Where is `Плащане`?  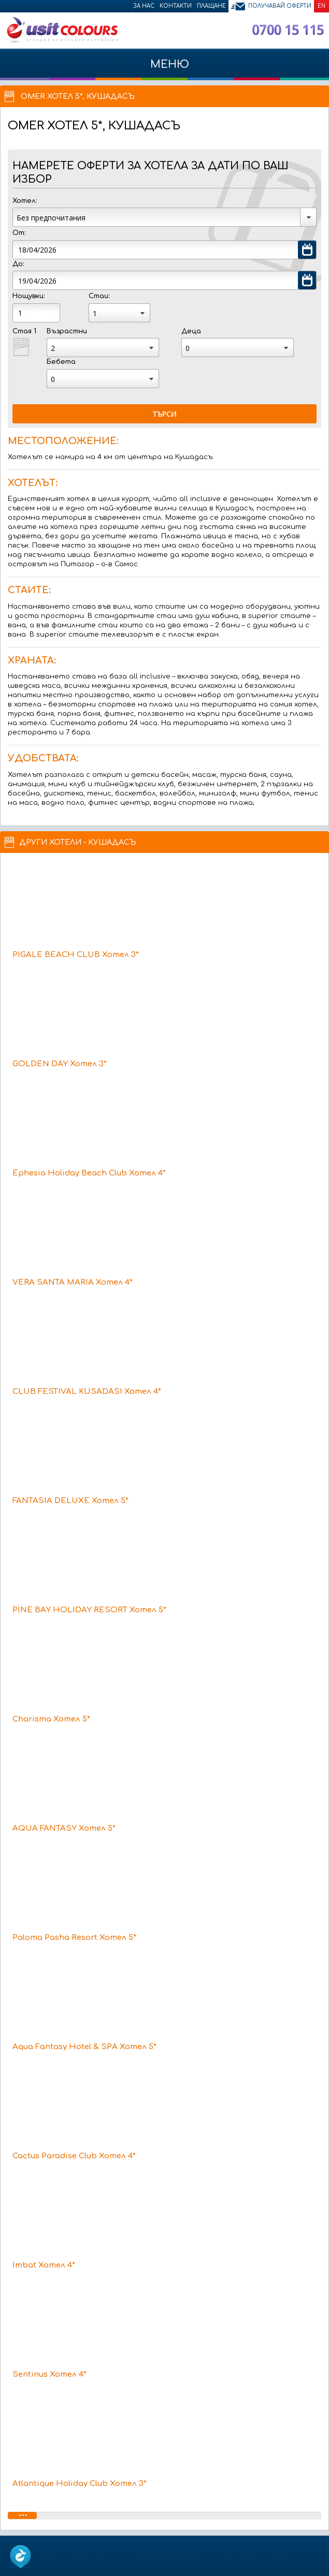 Плащане is located at coordinates (211, 6).